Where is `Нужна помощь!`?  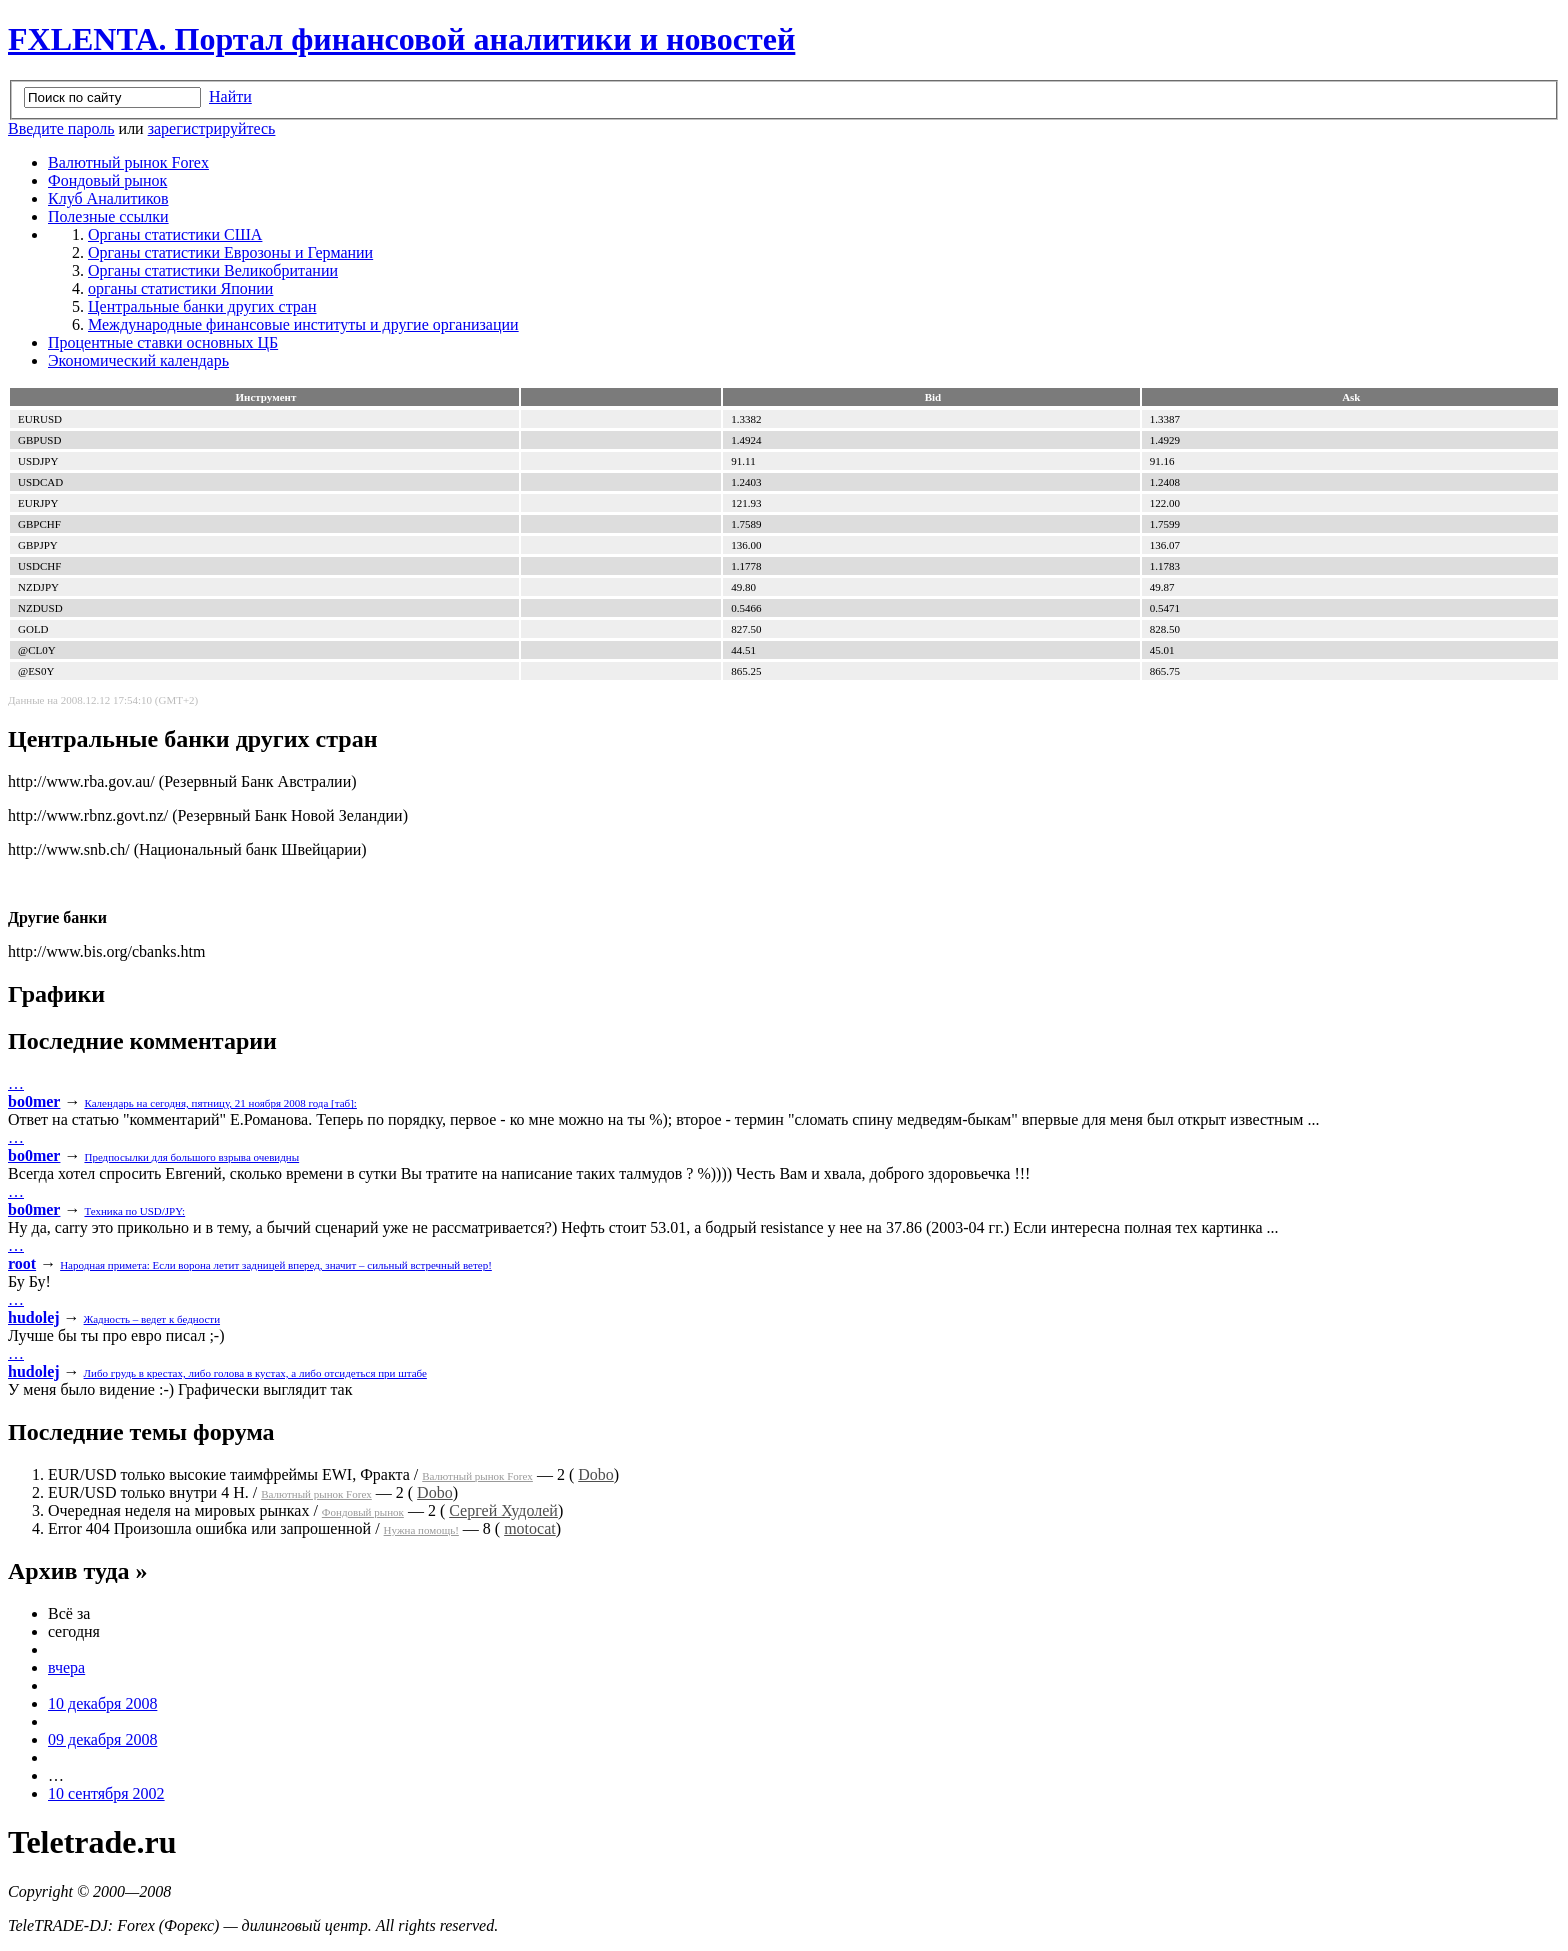 Нужна помощь! is located at coordinates (421, 1530).